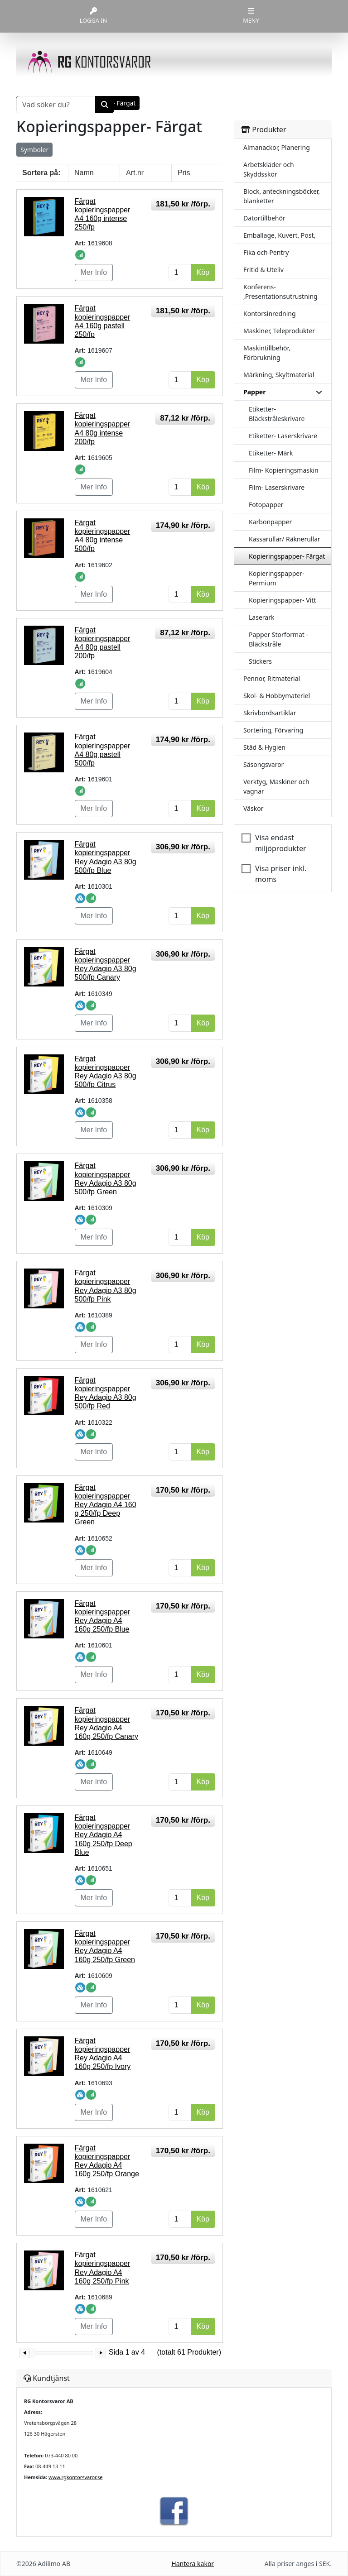 The height and width of the screenshot is (2576, 348). Describe the element at coordinates (184, 173) in the screenshot. I see `Pris` at that location.